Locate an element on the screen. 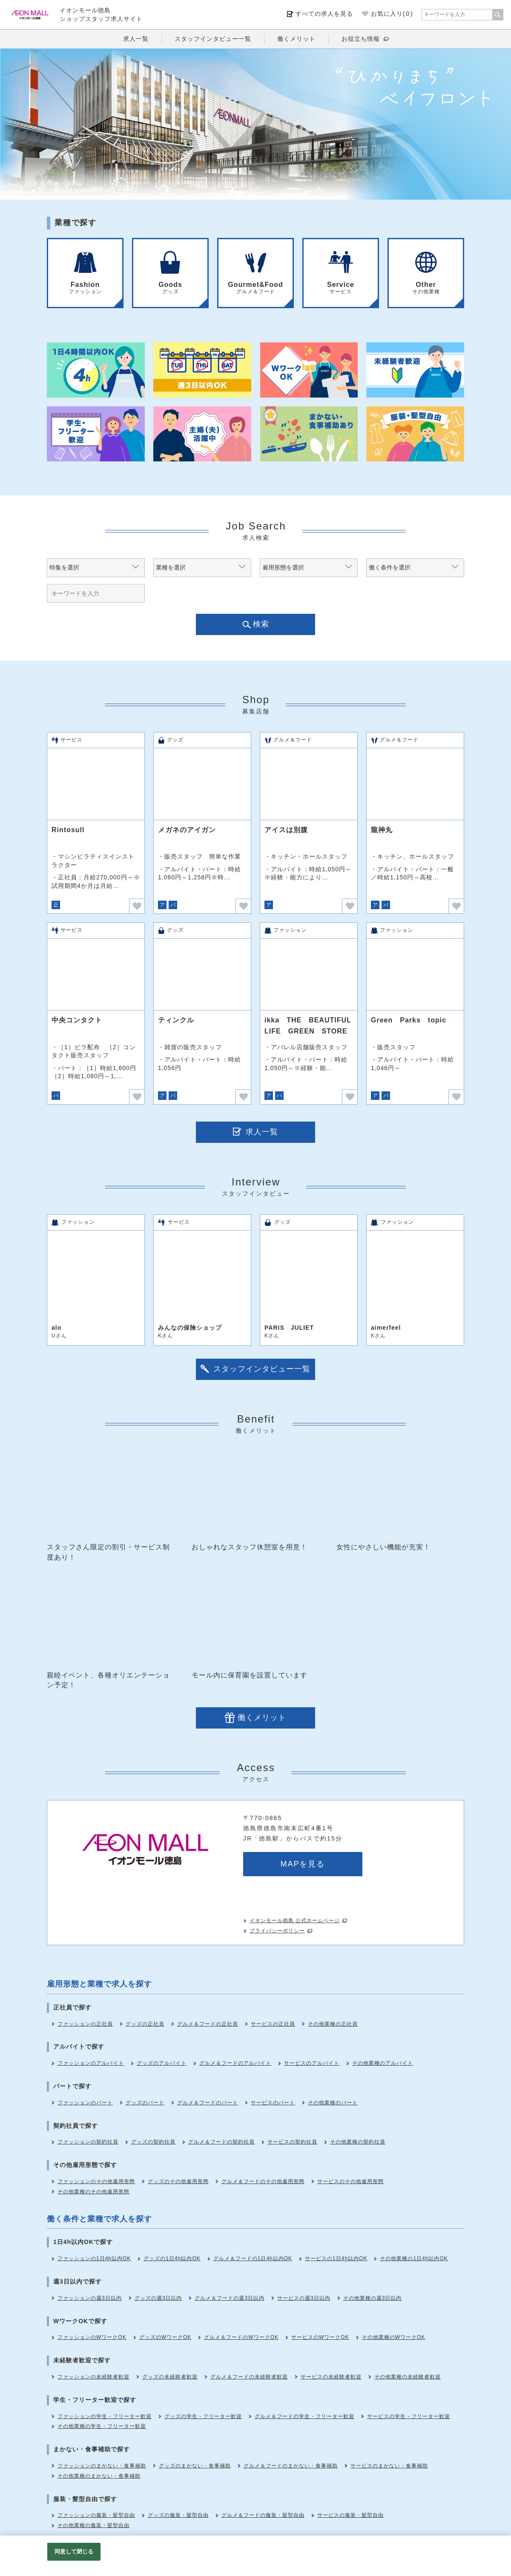 The image size is (511, 2576). グッズのパート is located at coordinates (145, 2103).